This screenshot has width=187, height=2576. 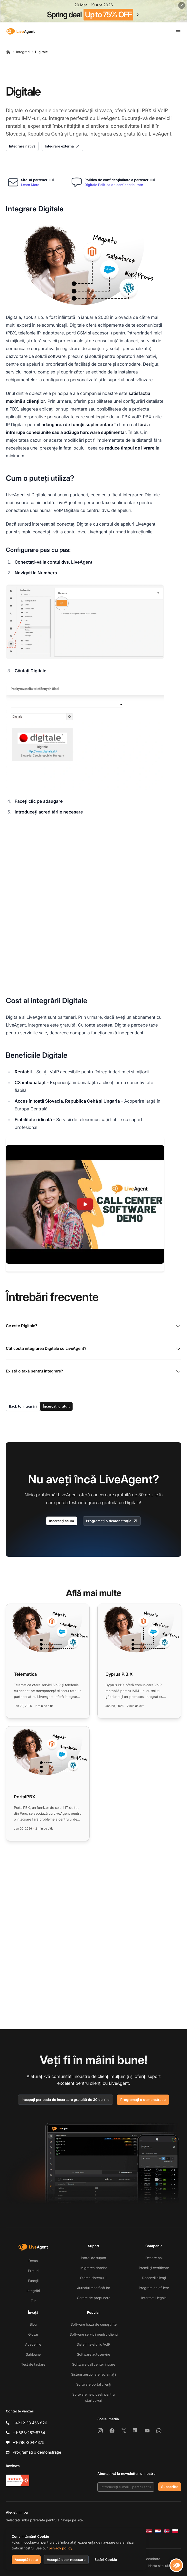 What do you see at coordinates (33, 2301) in the screenshot?
I see `Tur` at bounding box center [33, 2301].